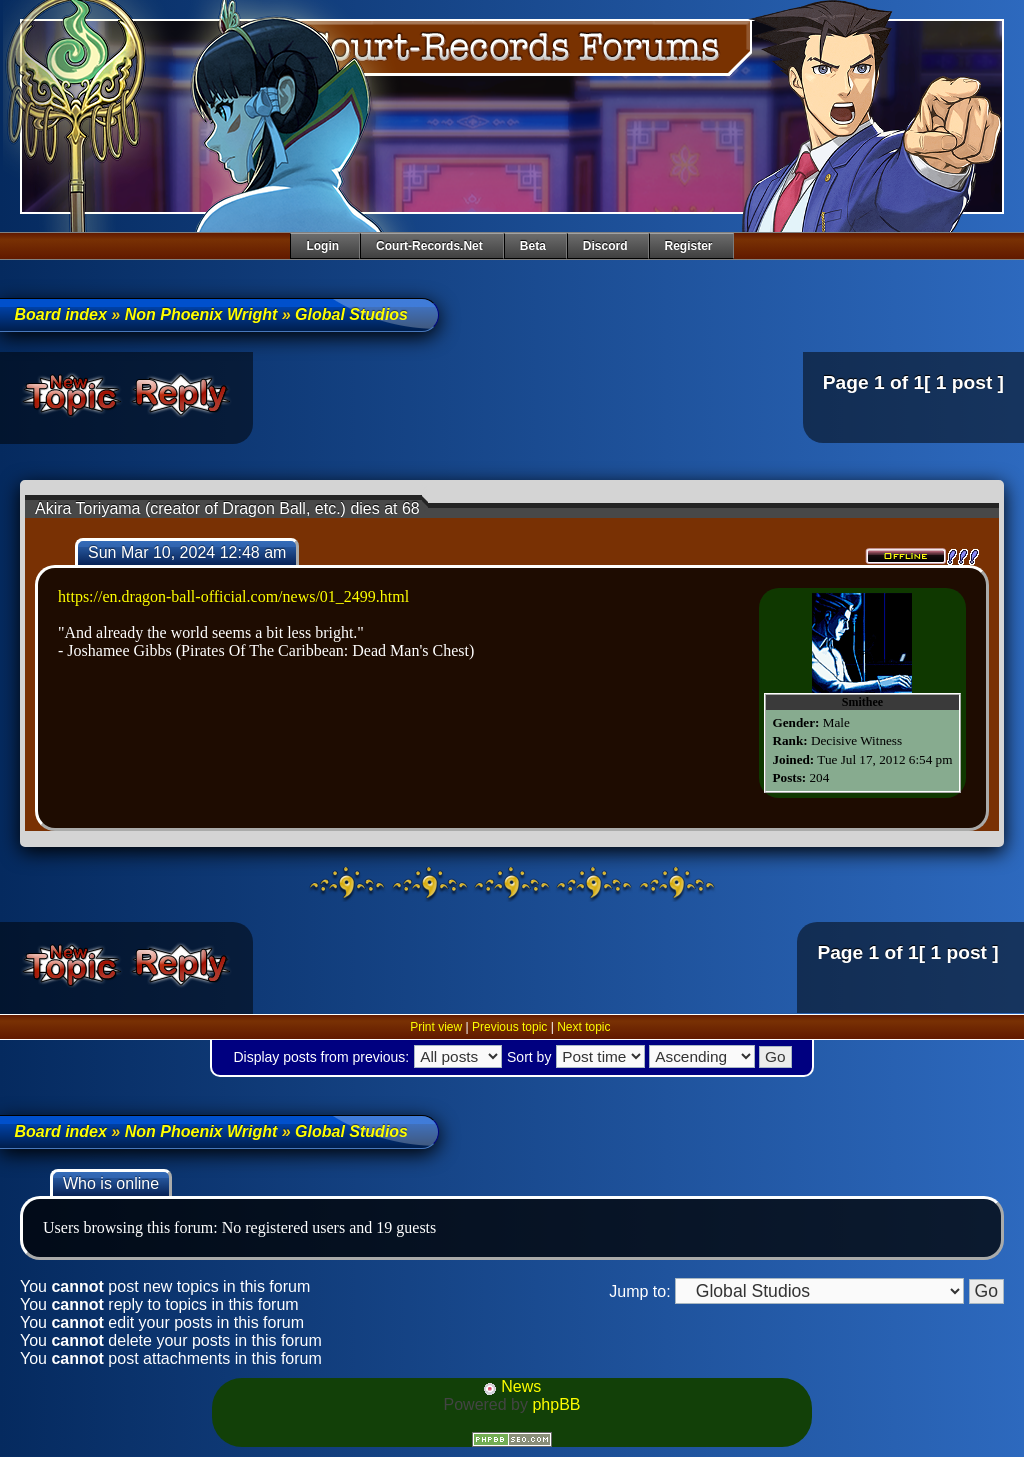 This screenshot has width=1024, height=1457. I want to click on Login, so click(322, 246).